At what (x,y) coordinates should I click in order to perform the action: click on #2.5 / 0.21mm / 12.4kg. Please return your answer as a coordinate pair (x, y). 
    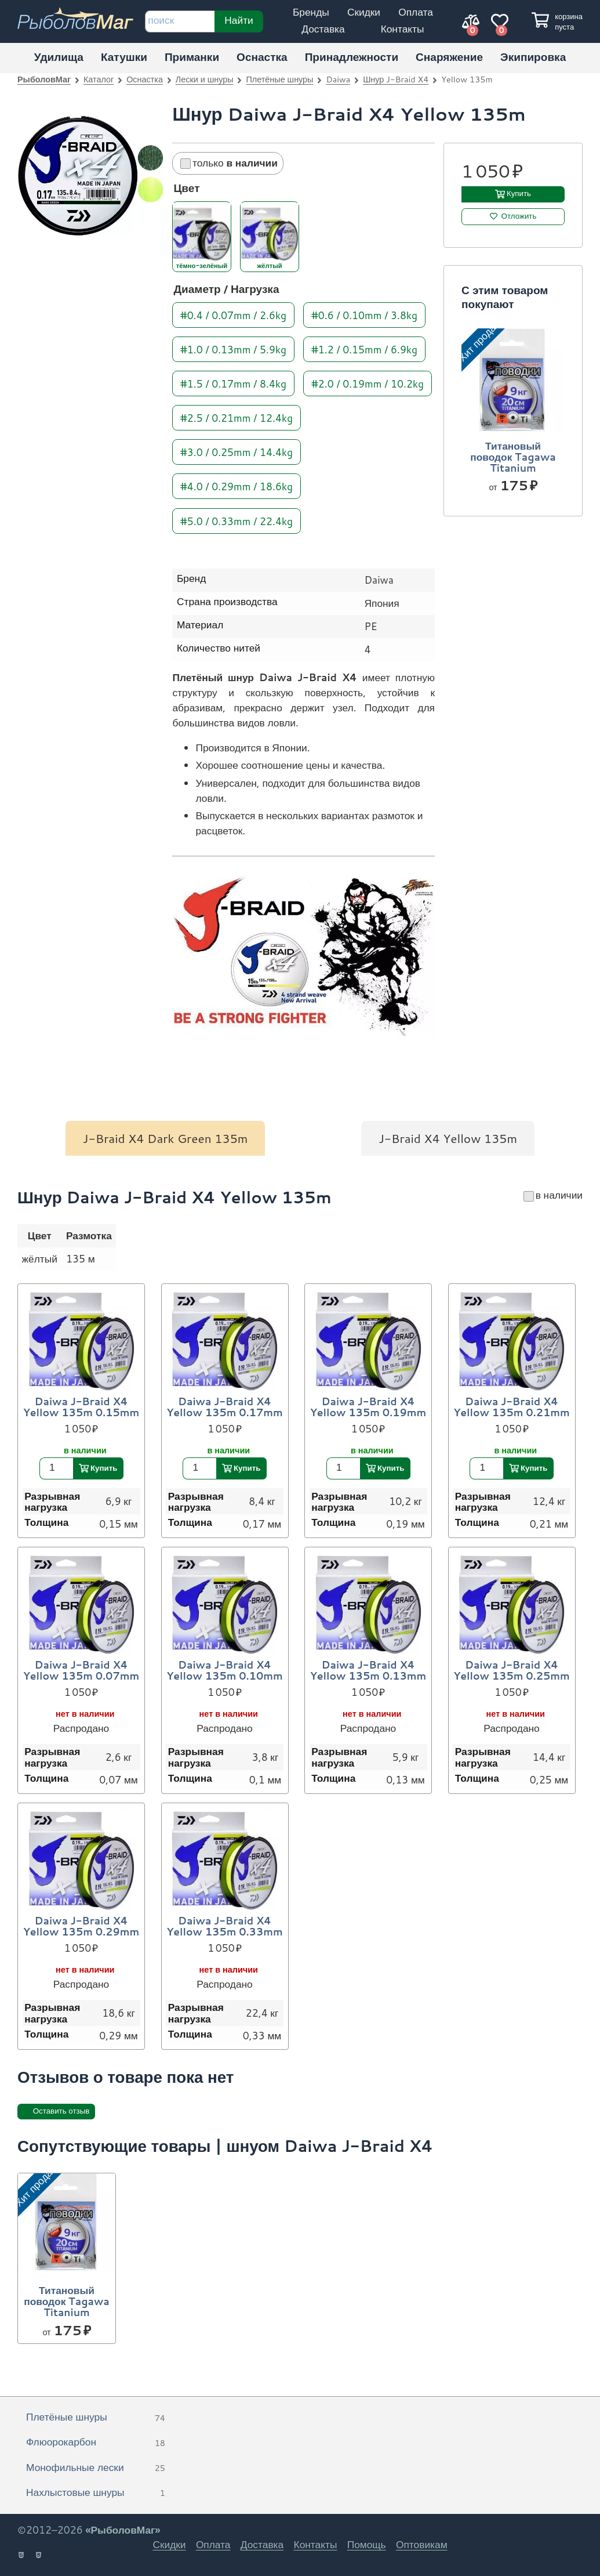
    Looking at the image, I should click on (236, 417).